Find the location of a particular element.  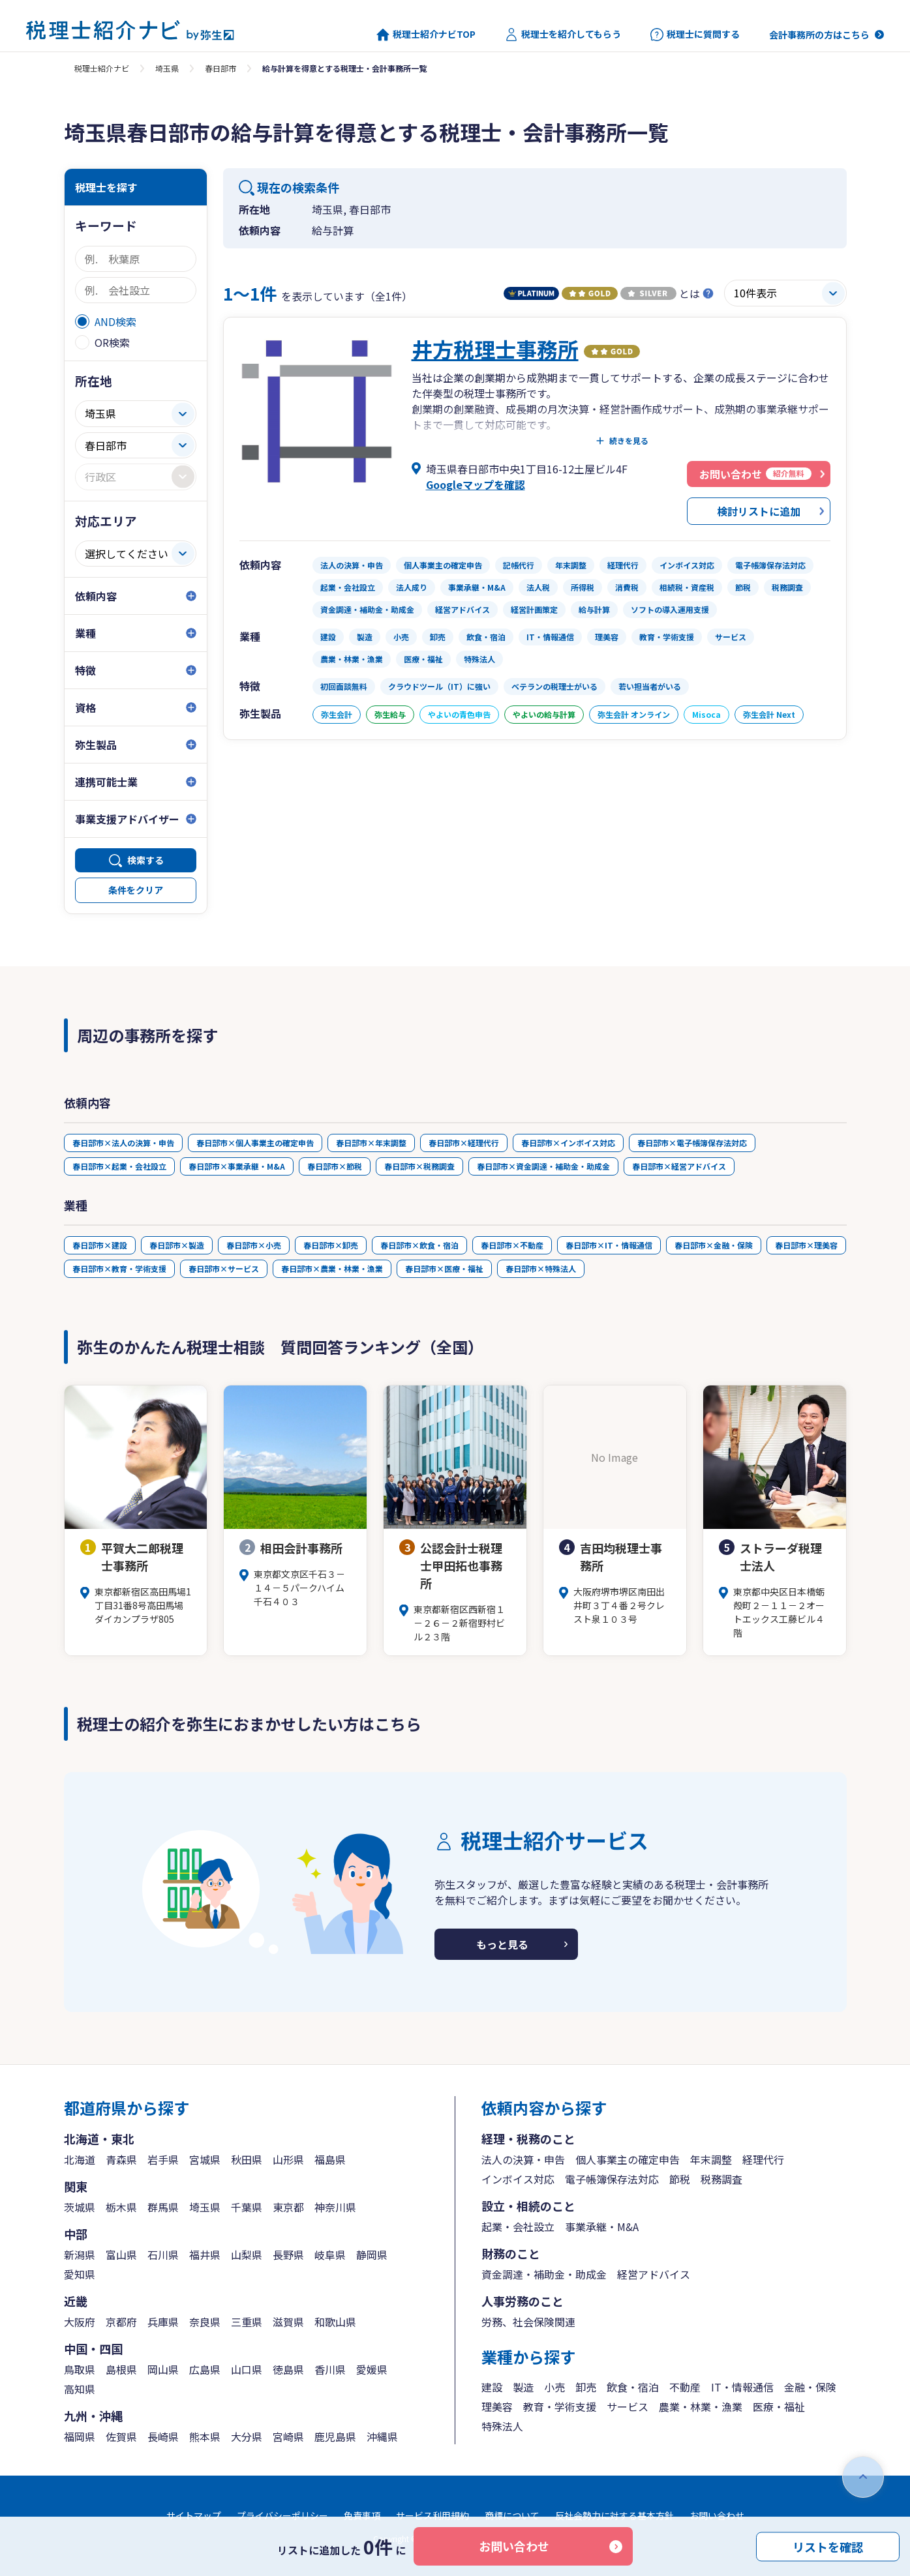

大分県 is located at coordinates (246, 2436).